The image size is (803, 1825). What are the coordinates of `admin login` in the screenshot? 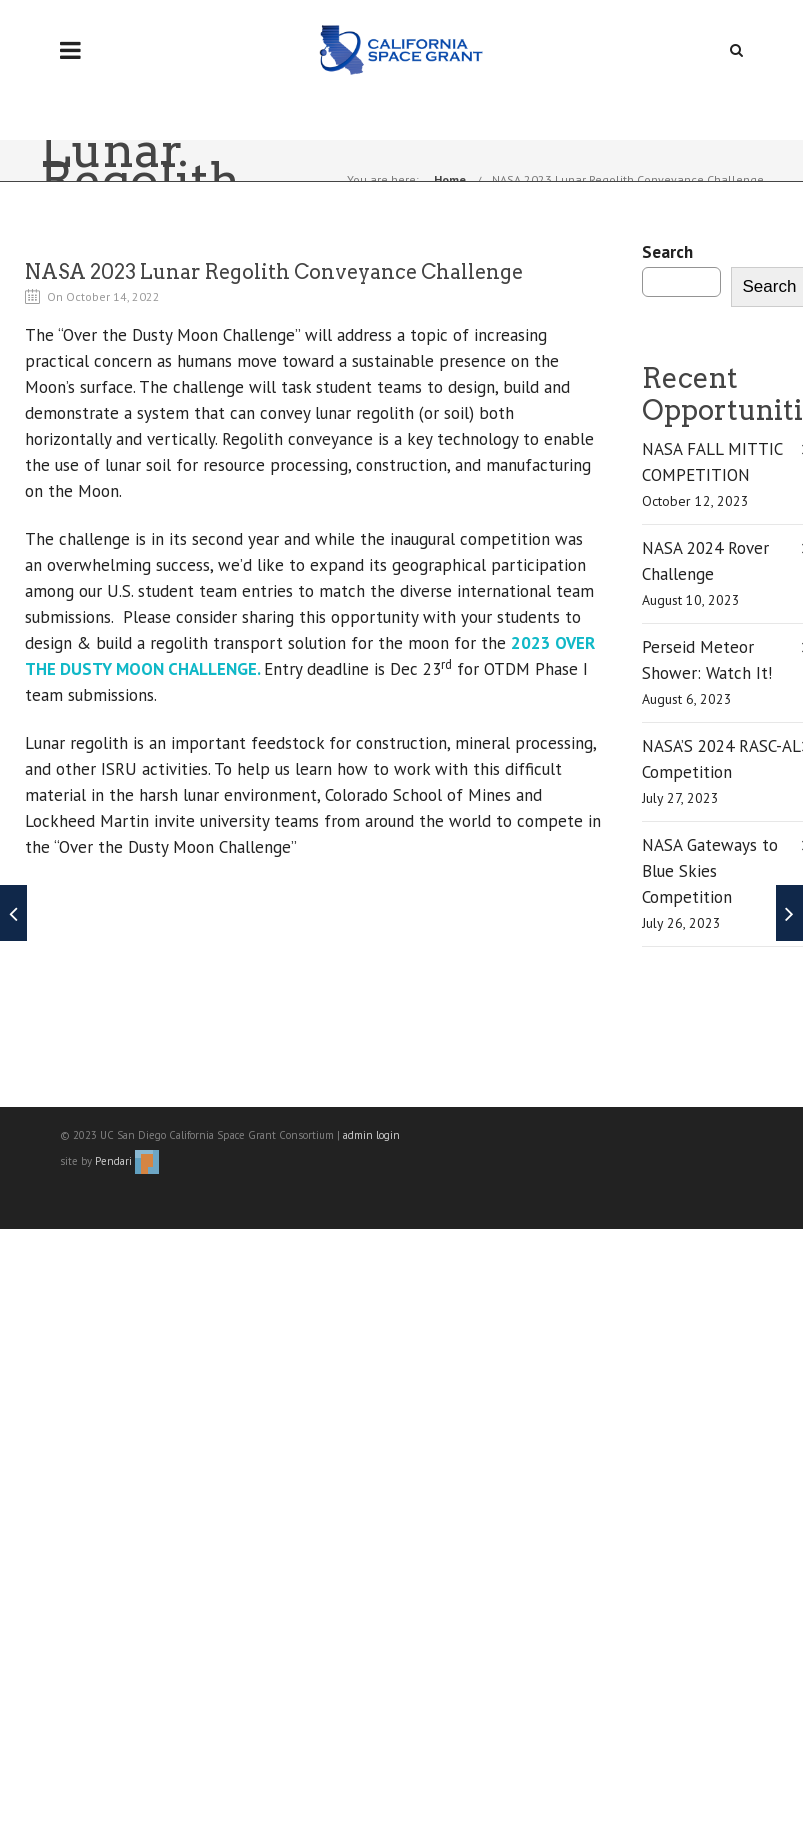 It's located at (371, 1135).